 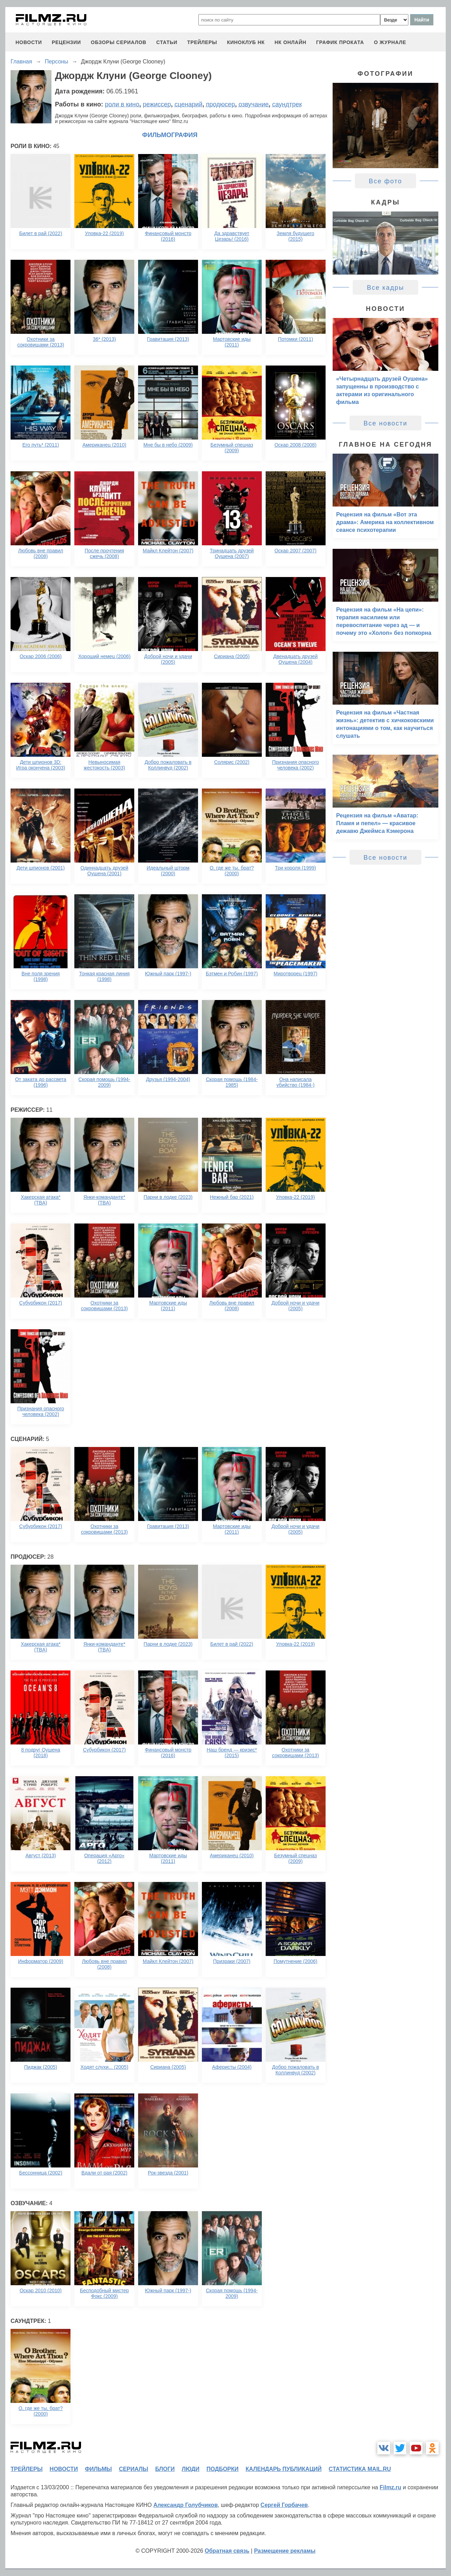 I want to click on статистика mail.ru, so click(x=360, y=2469).